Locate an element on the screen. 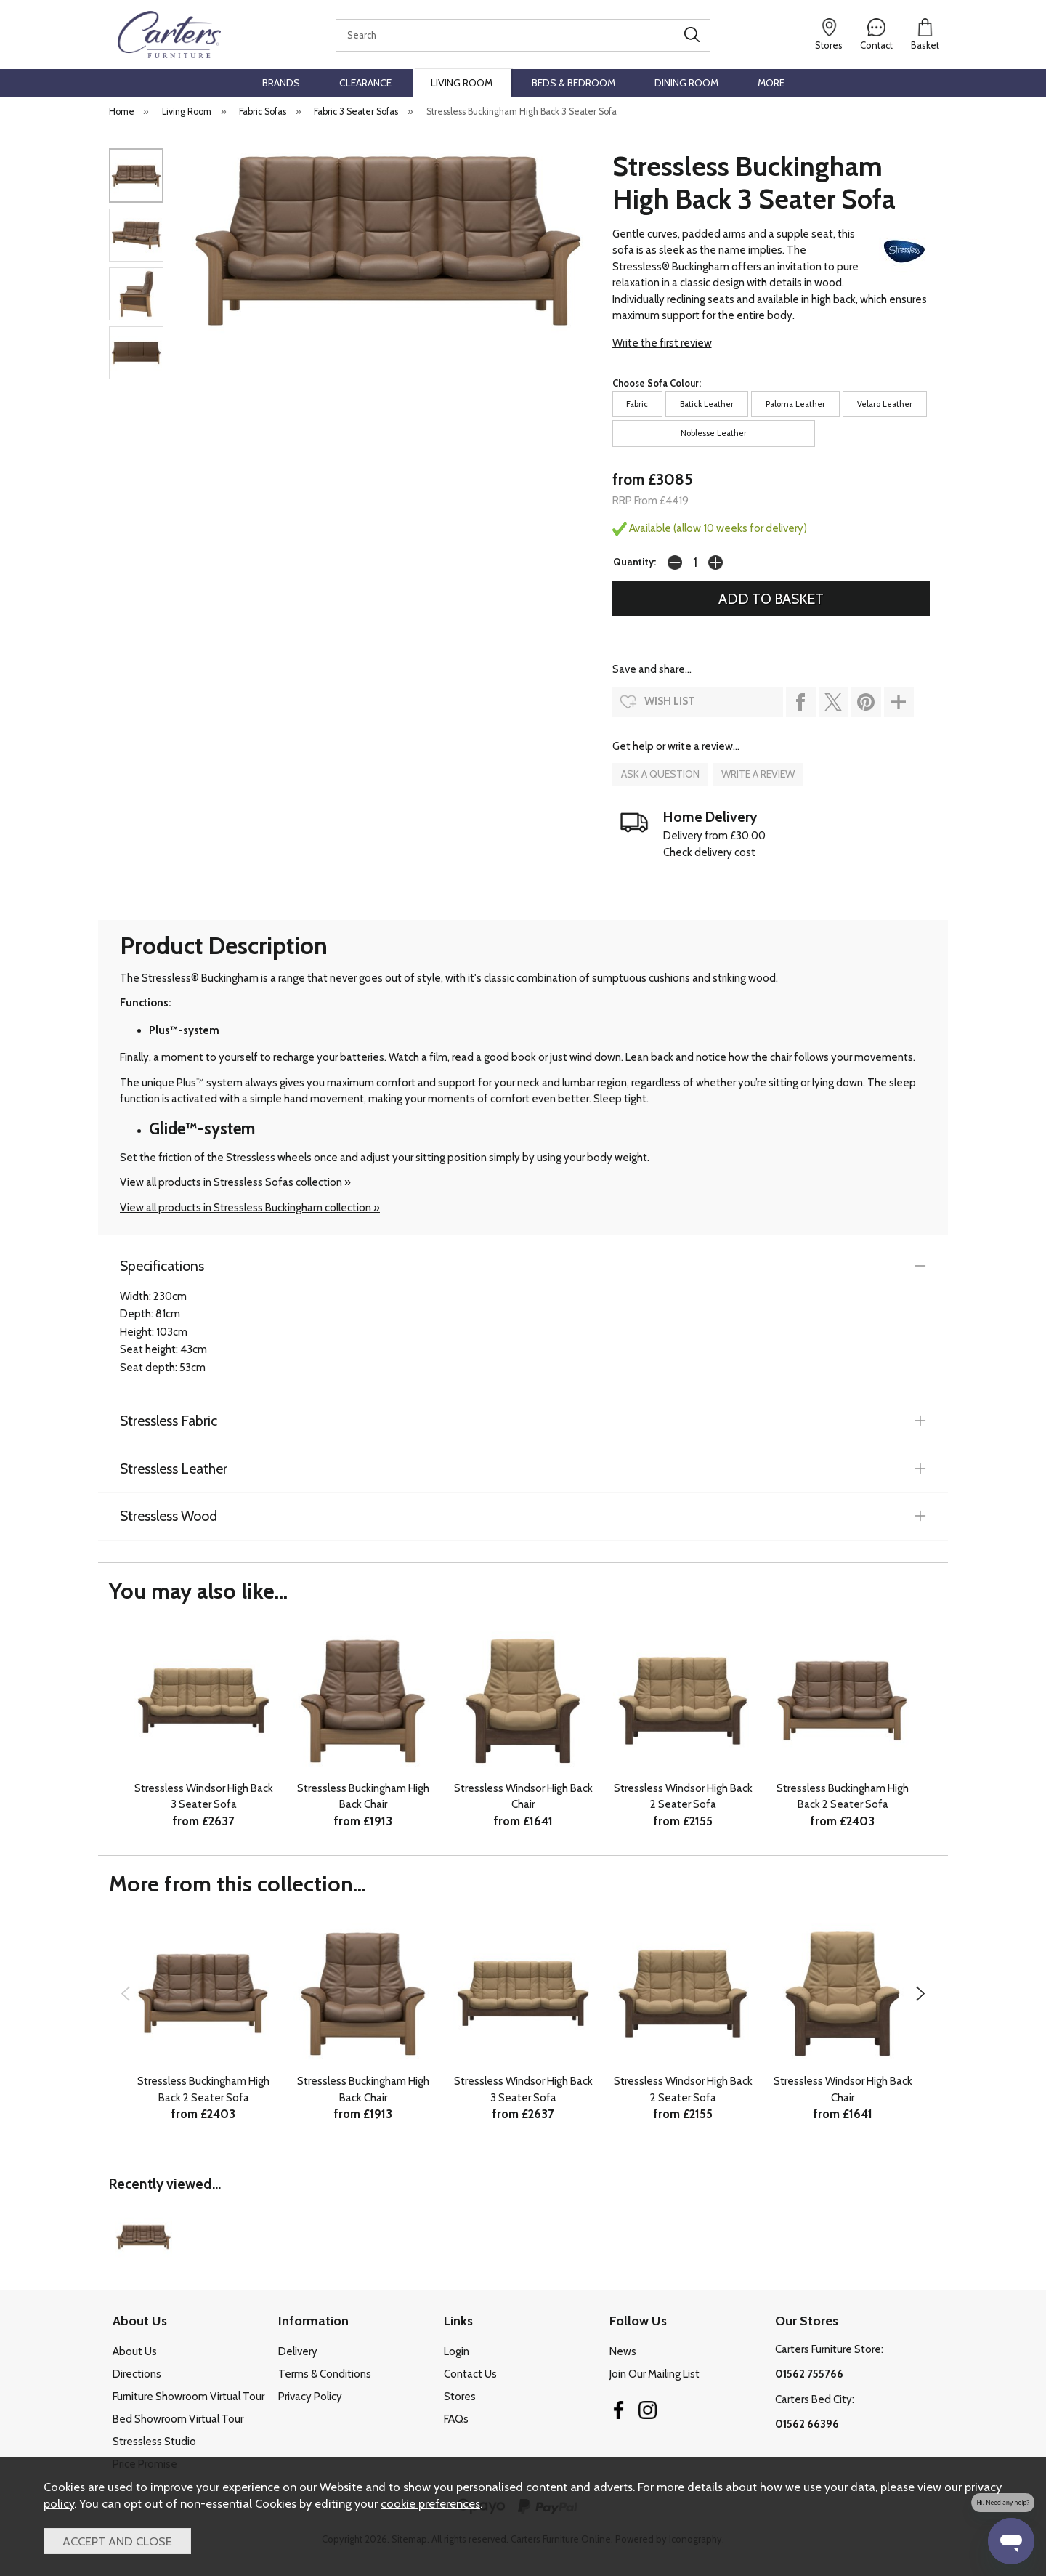 This screenshot has width=1046, height=2576. Living Room is located at coordinates (461, 83).